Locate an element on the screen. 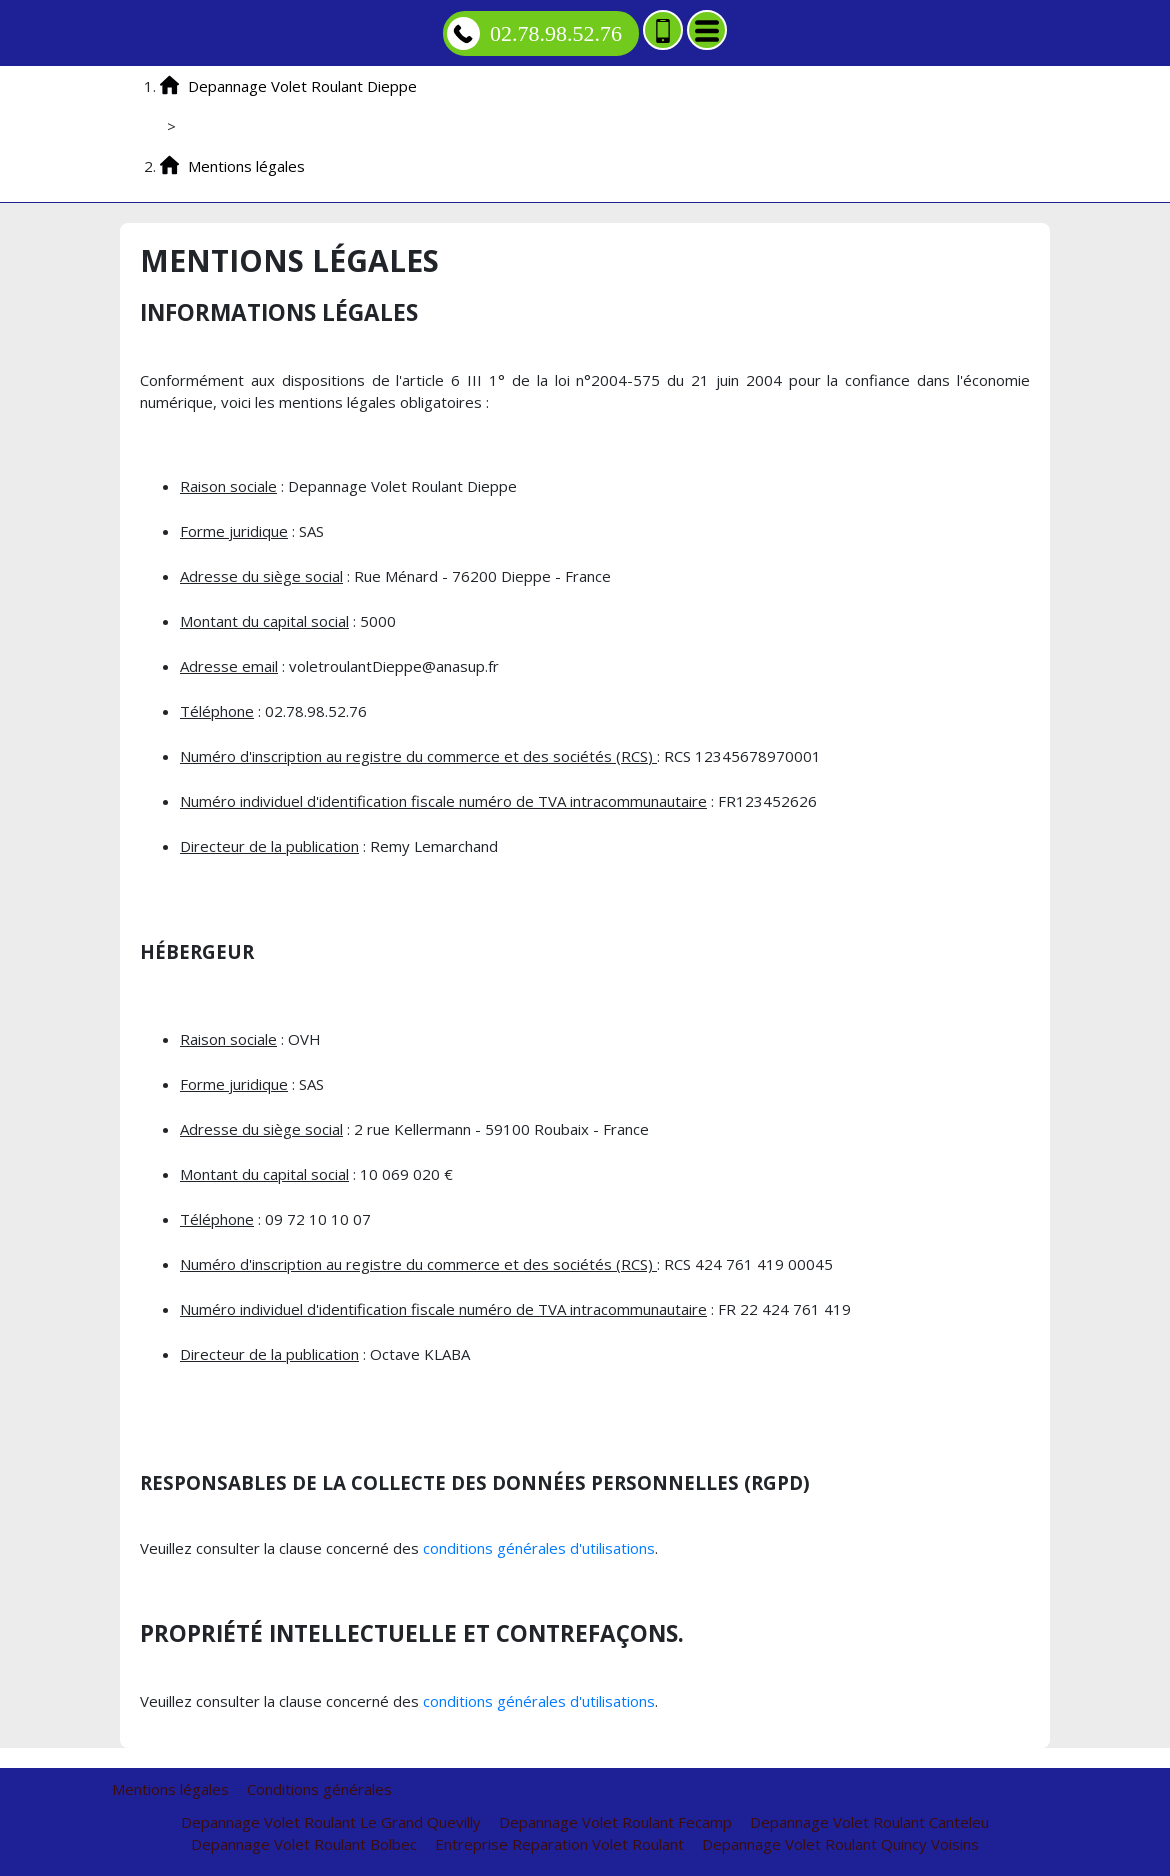  02.78.98.52.76 [Appelez nous] is located at coordinates (534, 33).